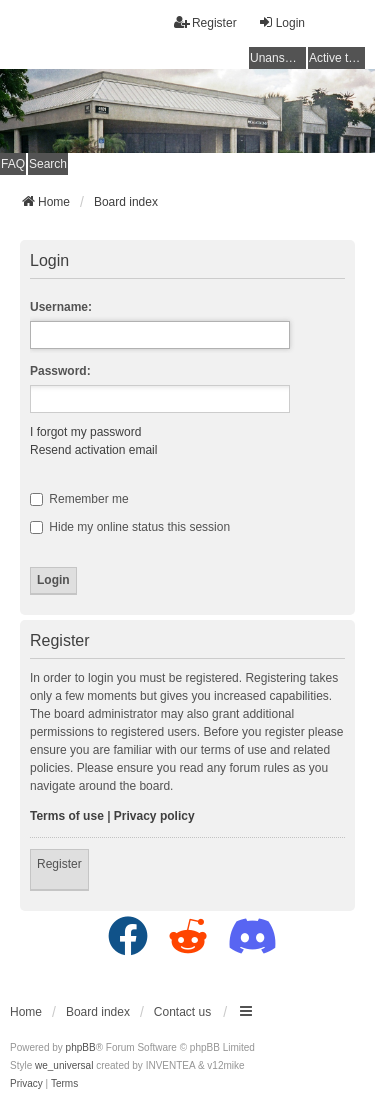 Image resolution: width=375 pixels, height=1103 pixels. What do you see at coordinates (60, 371) in the screenshot?
I see `Password:` at bounding box center [60, 371].